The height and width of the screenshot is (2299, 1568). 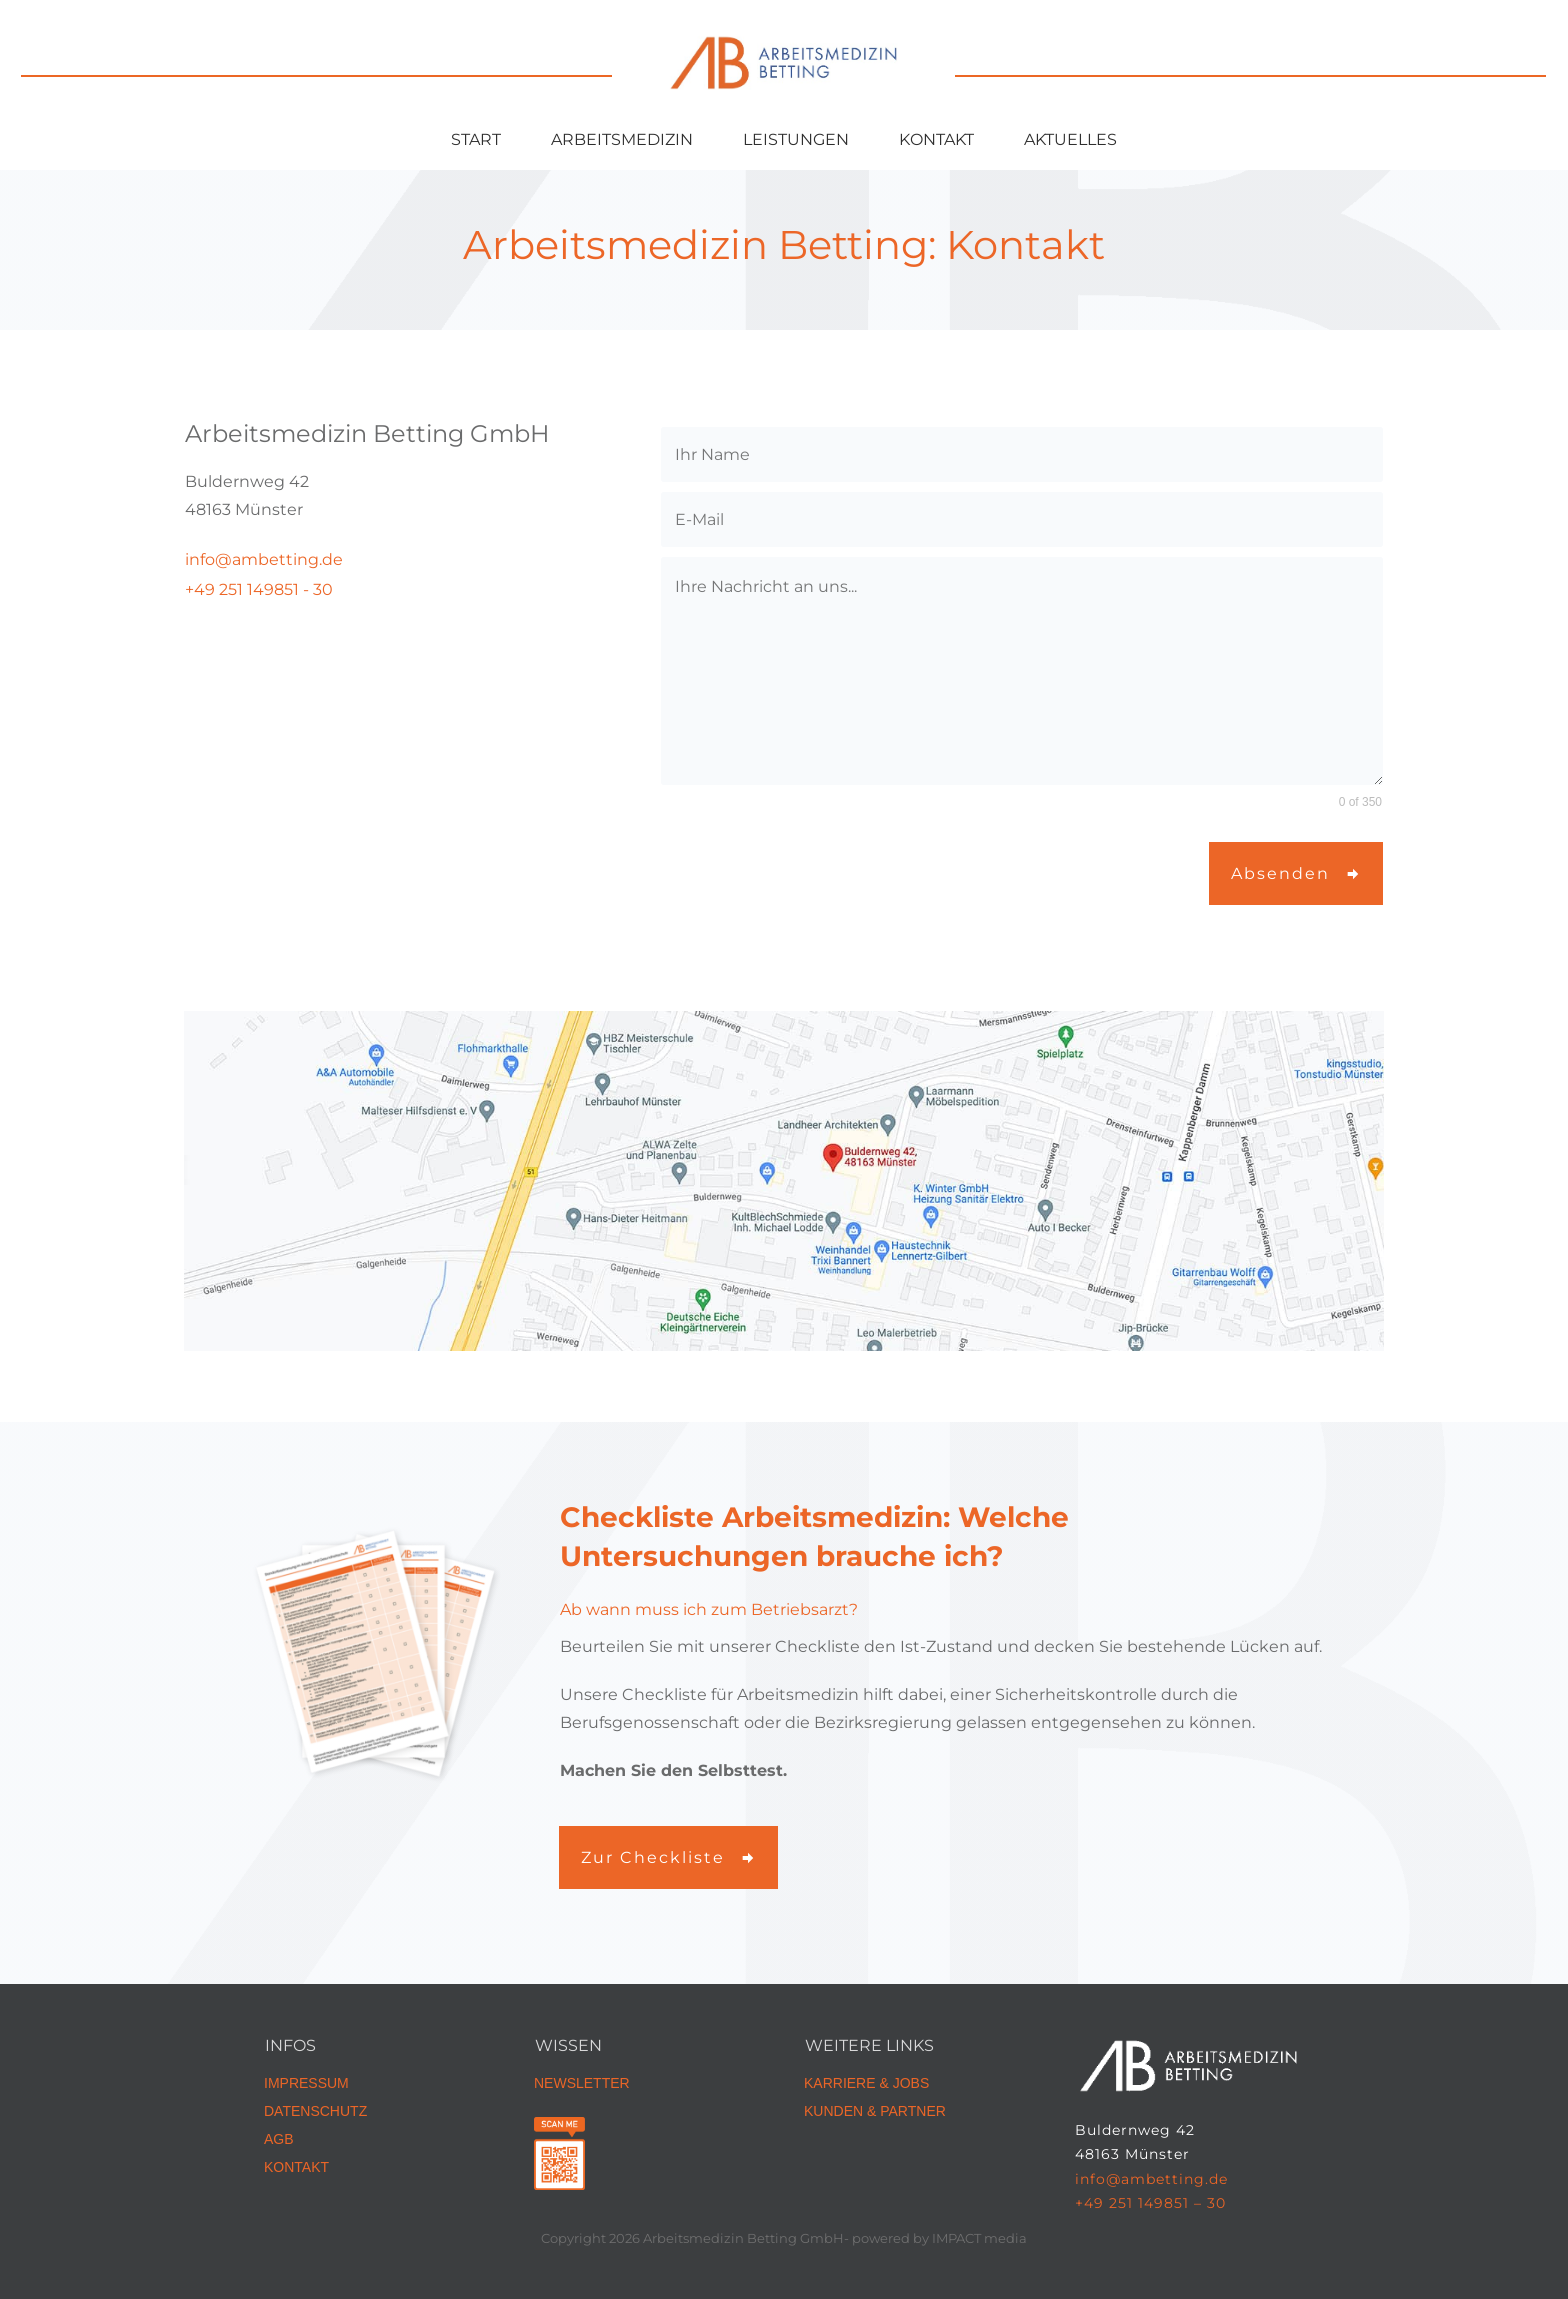 I want to click on info@ambetting.de, so click(x=1151, y=2179).